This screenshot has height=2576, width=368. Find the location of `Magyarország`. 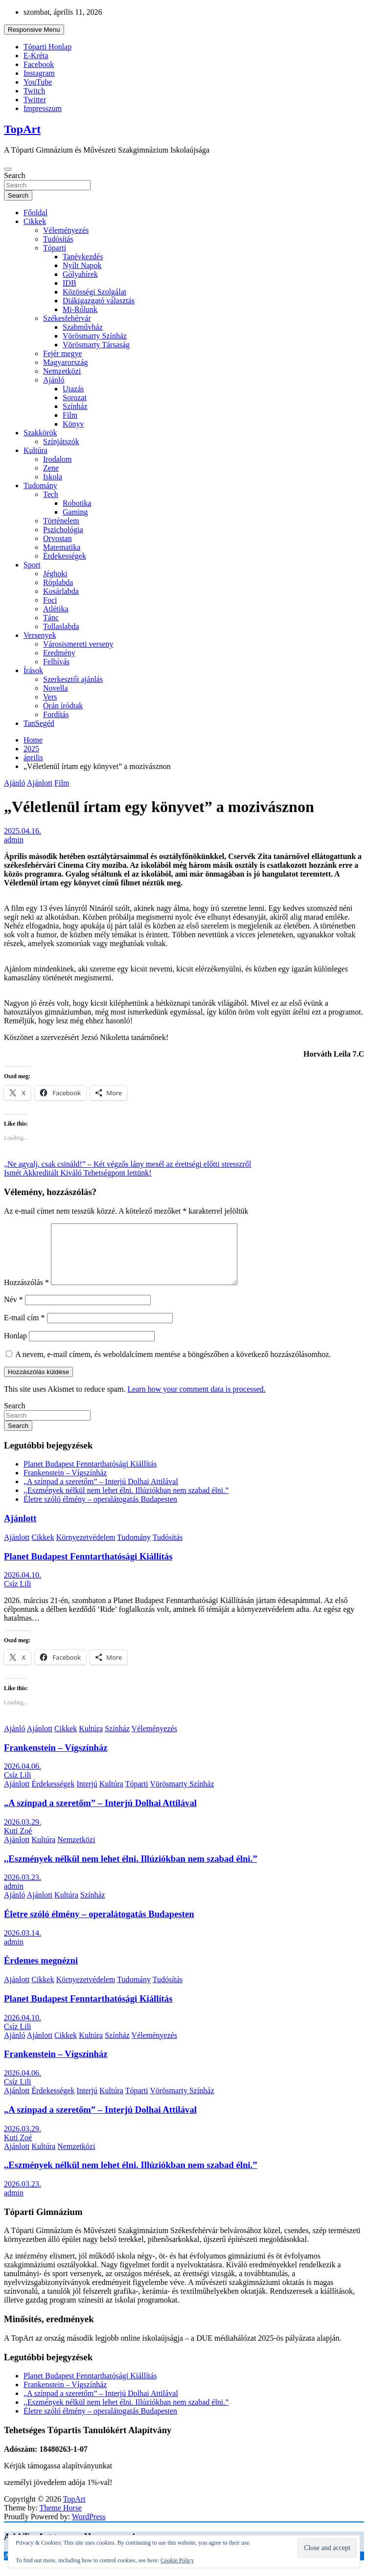

Magyarország is located at coordinates (65, 362).